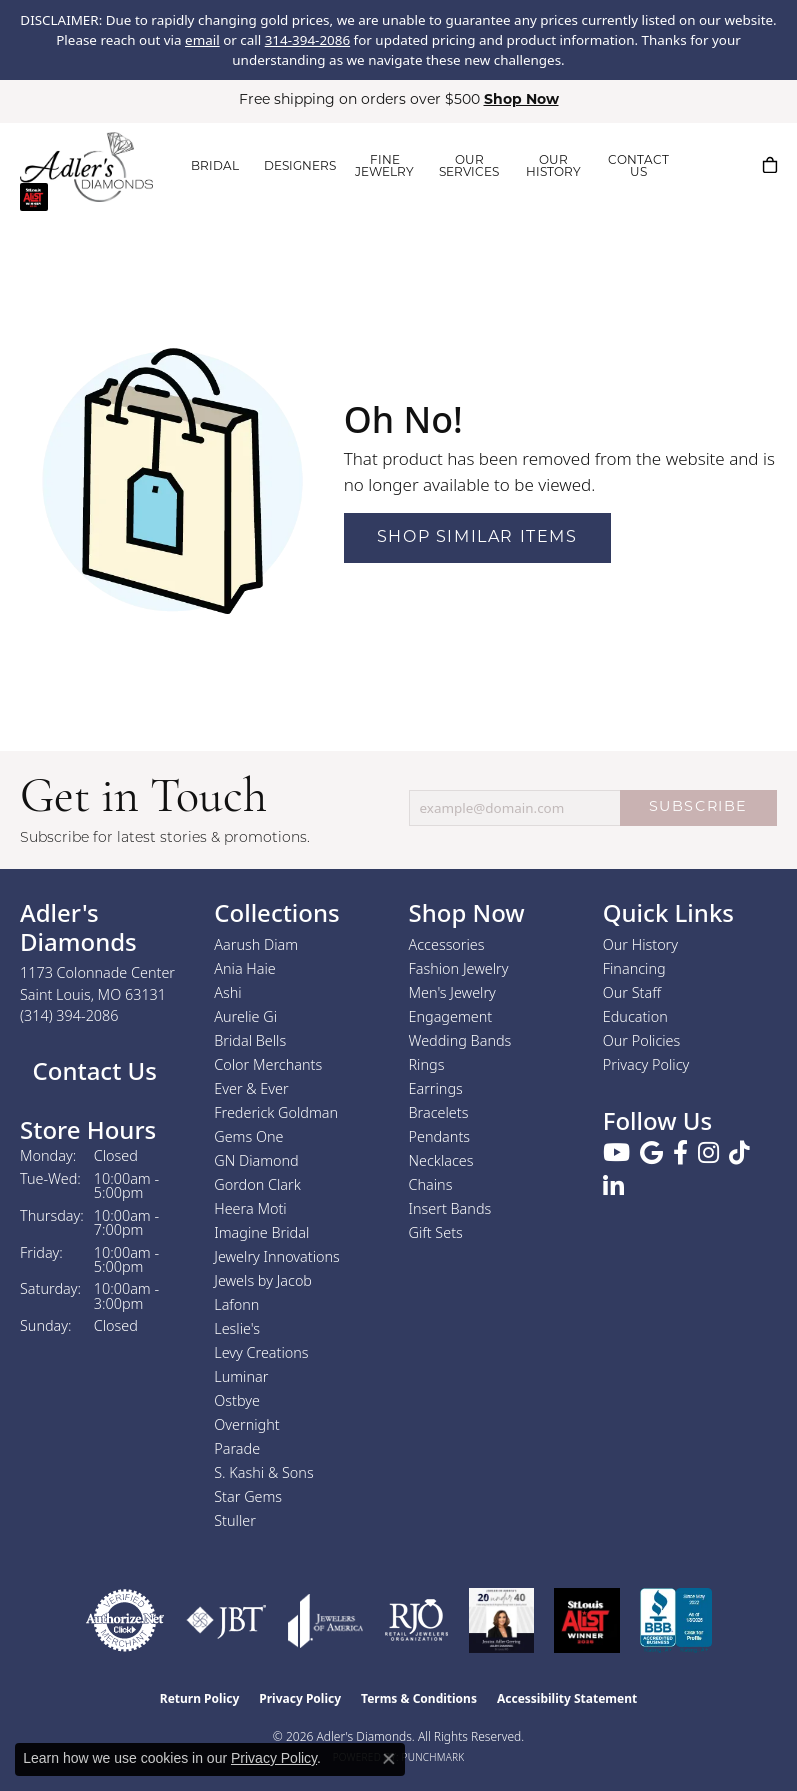 The height and width of the screenshot is (1791, 797). I want to click on Our Policies, so click(642, 1040).